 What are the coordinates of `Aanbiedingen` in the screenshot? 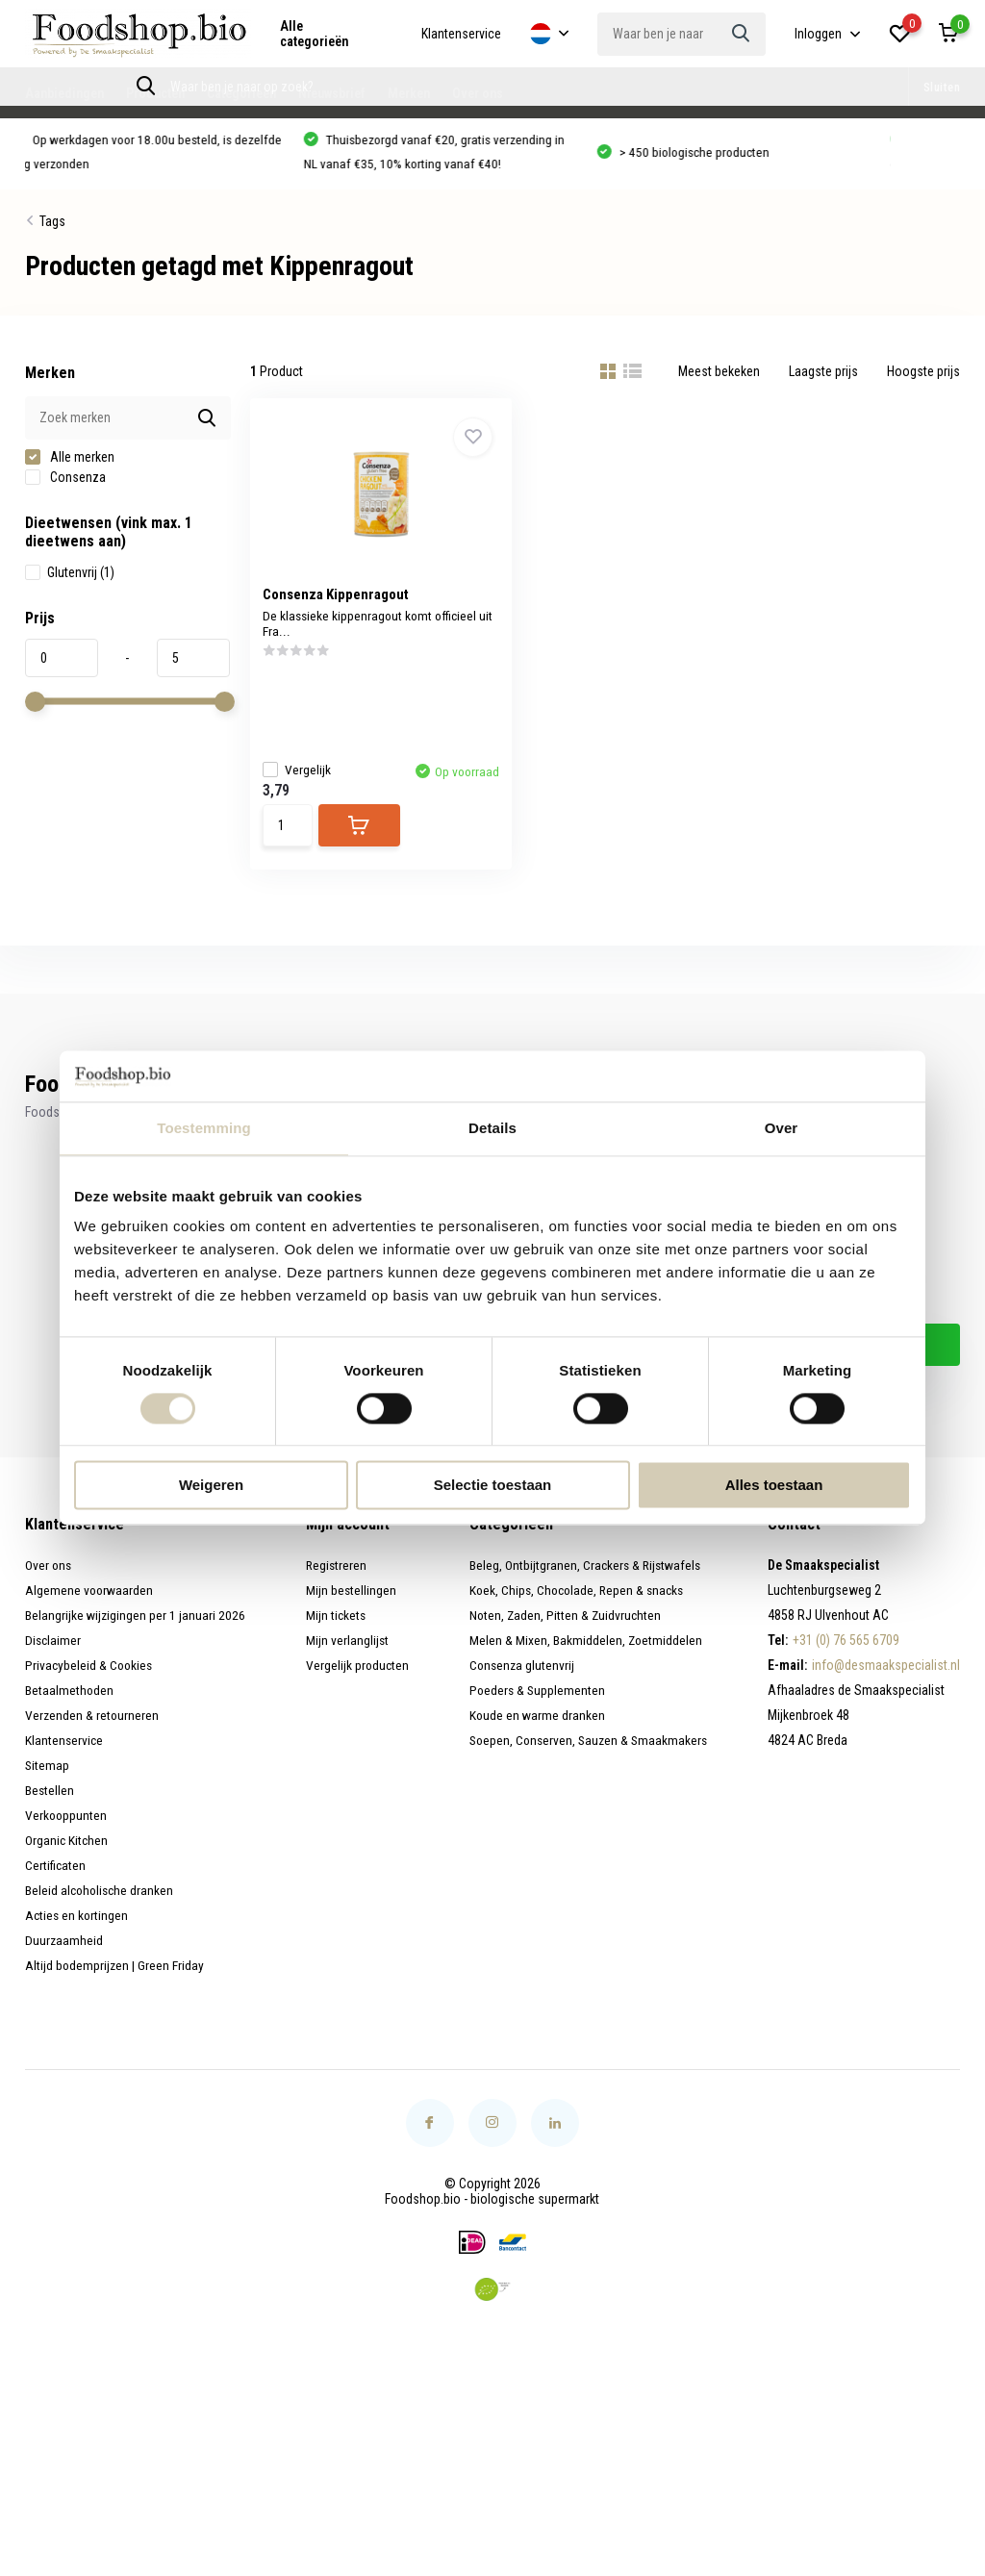 It's located at (64, 93).